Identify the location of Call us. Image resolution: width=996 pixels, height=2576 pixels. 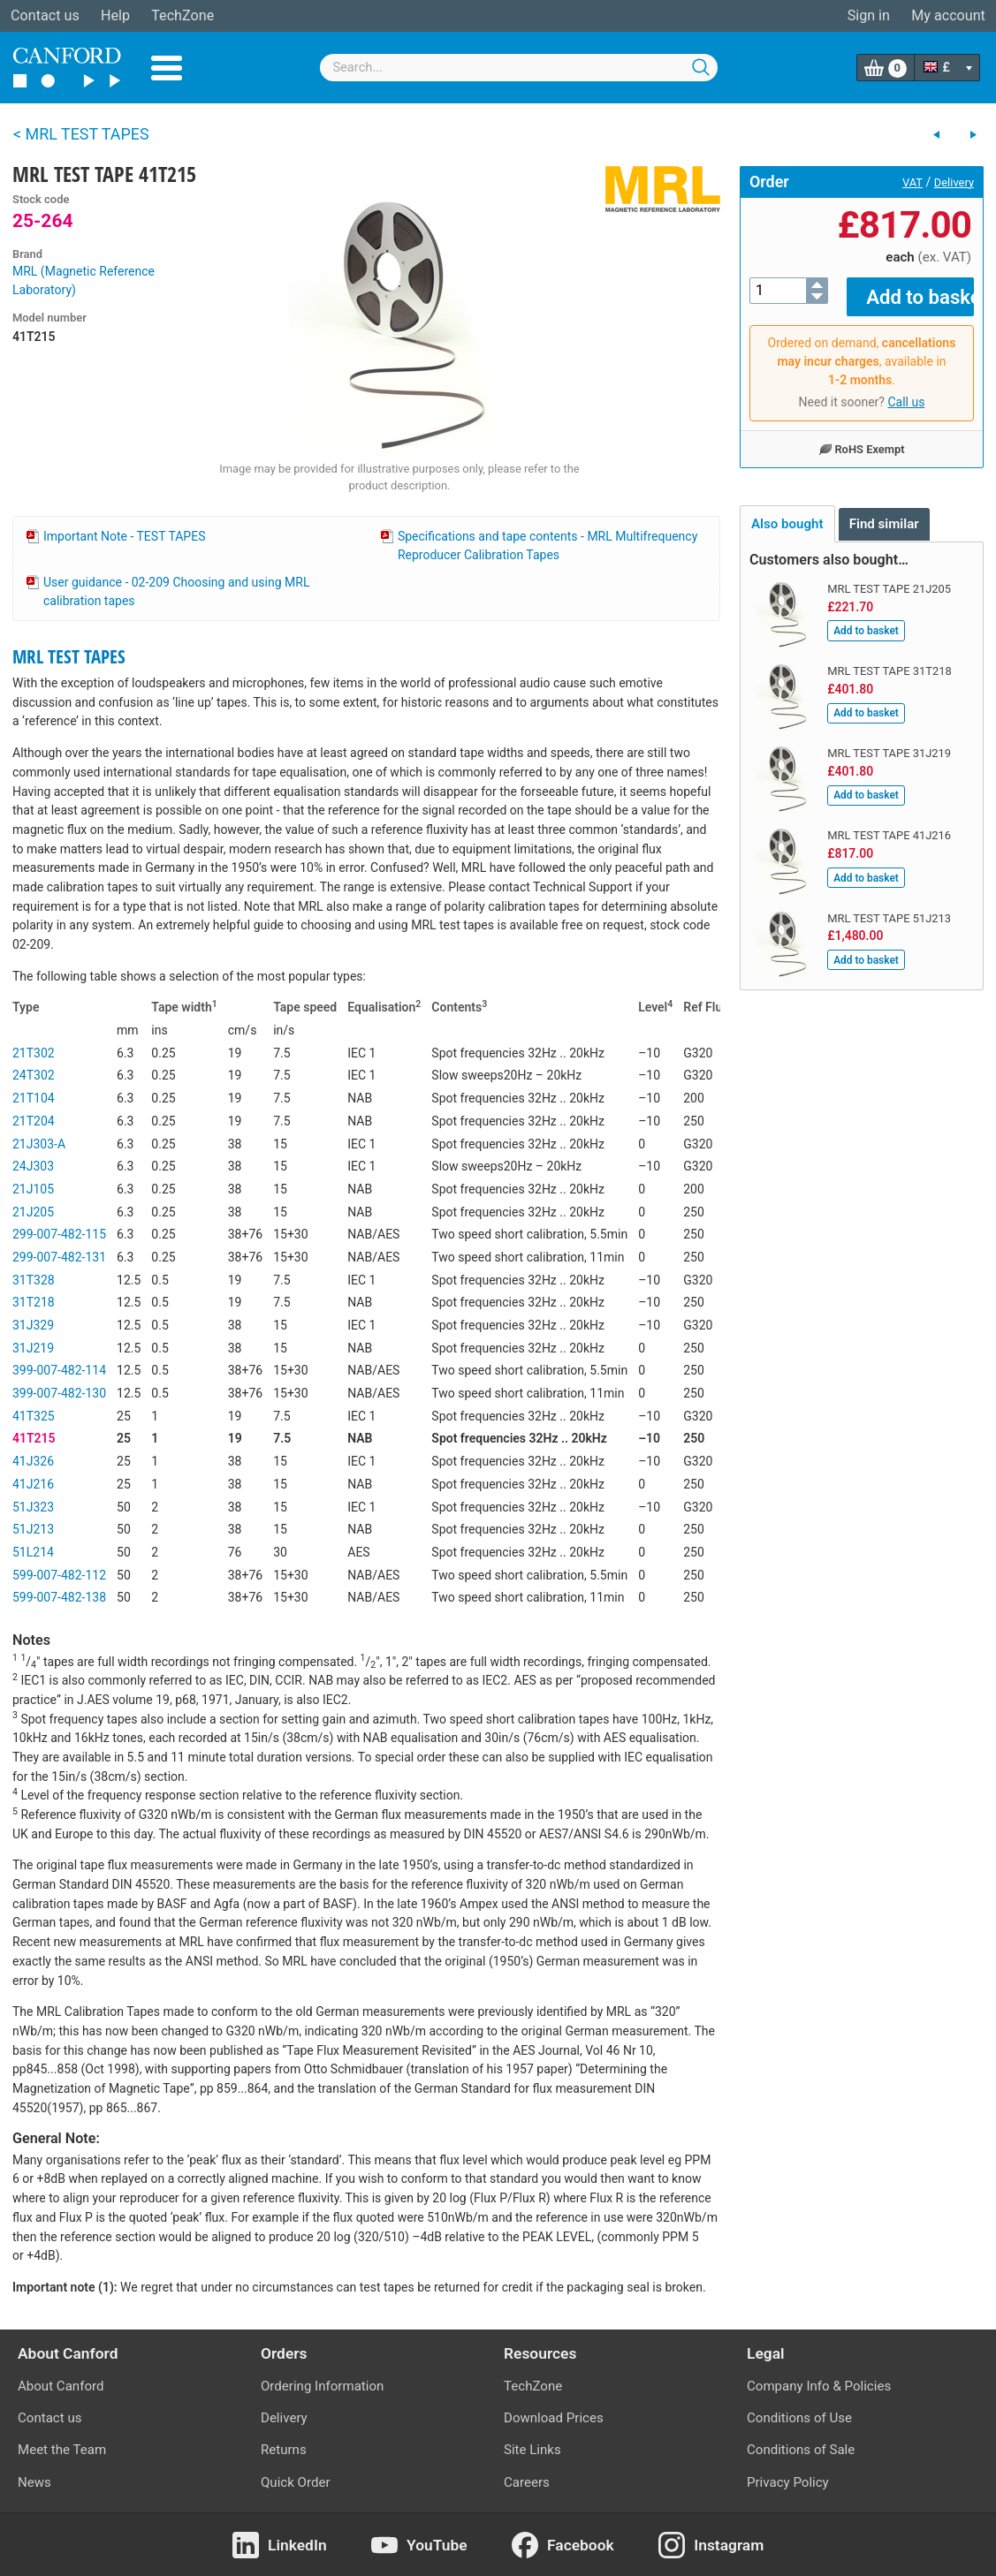
(905, 390).